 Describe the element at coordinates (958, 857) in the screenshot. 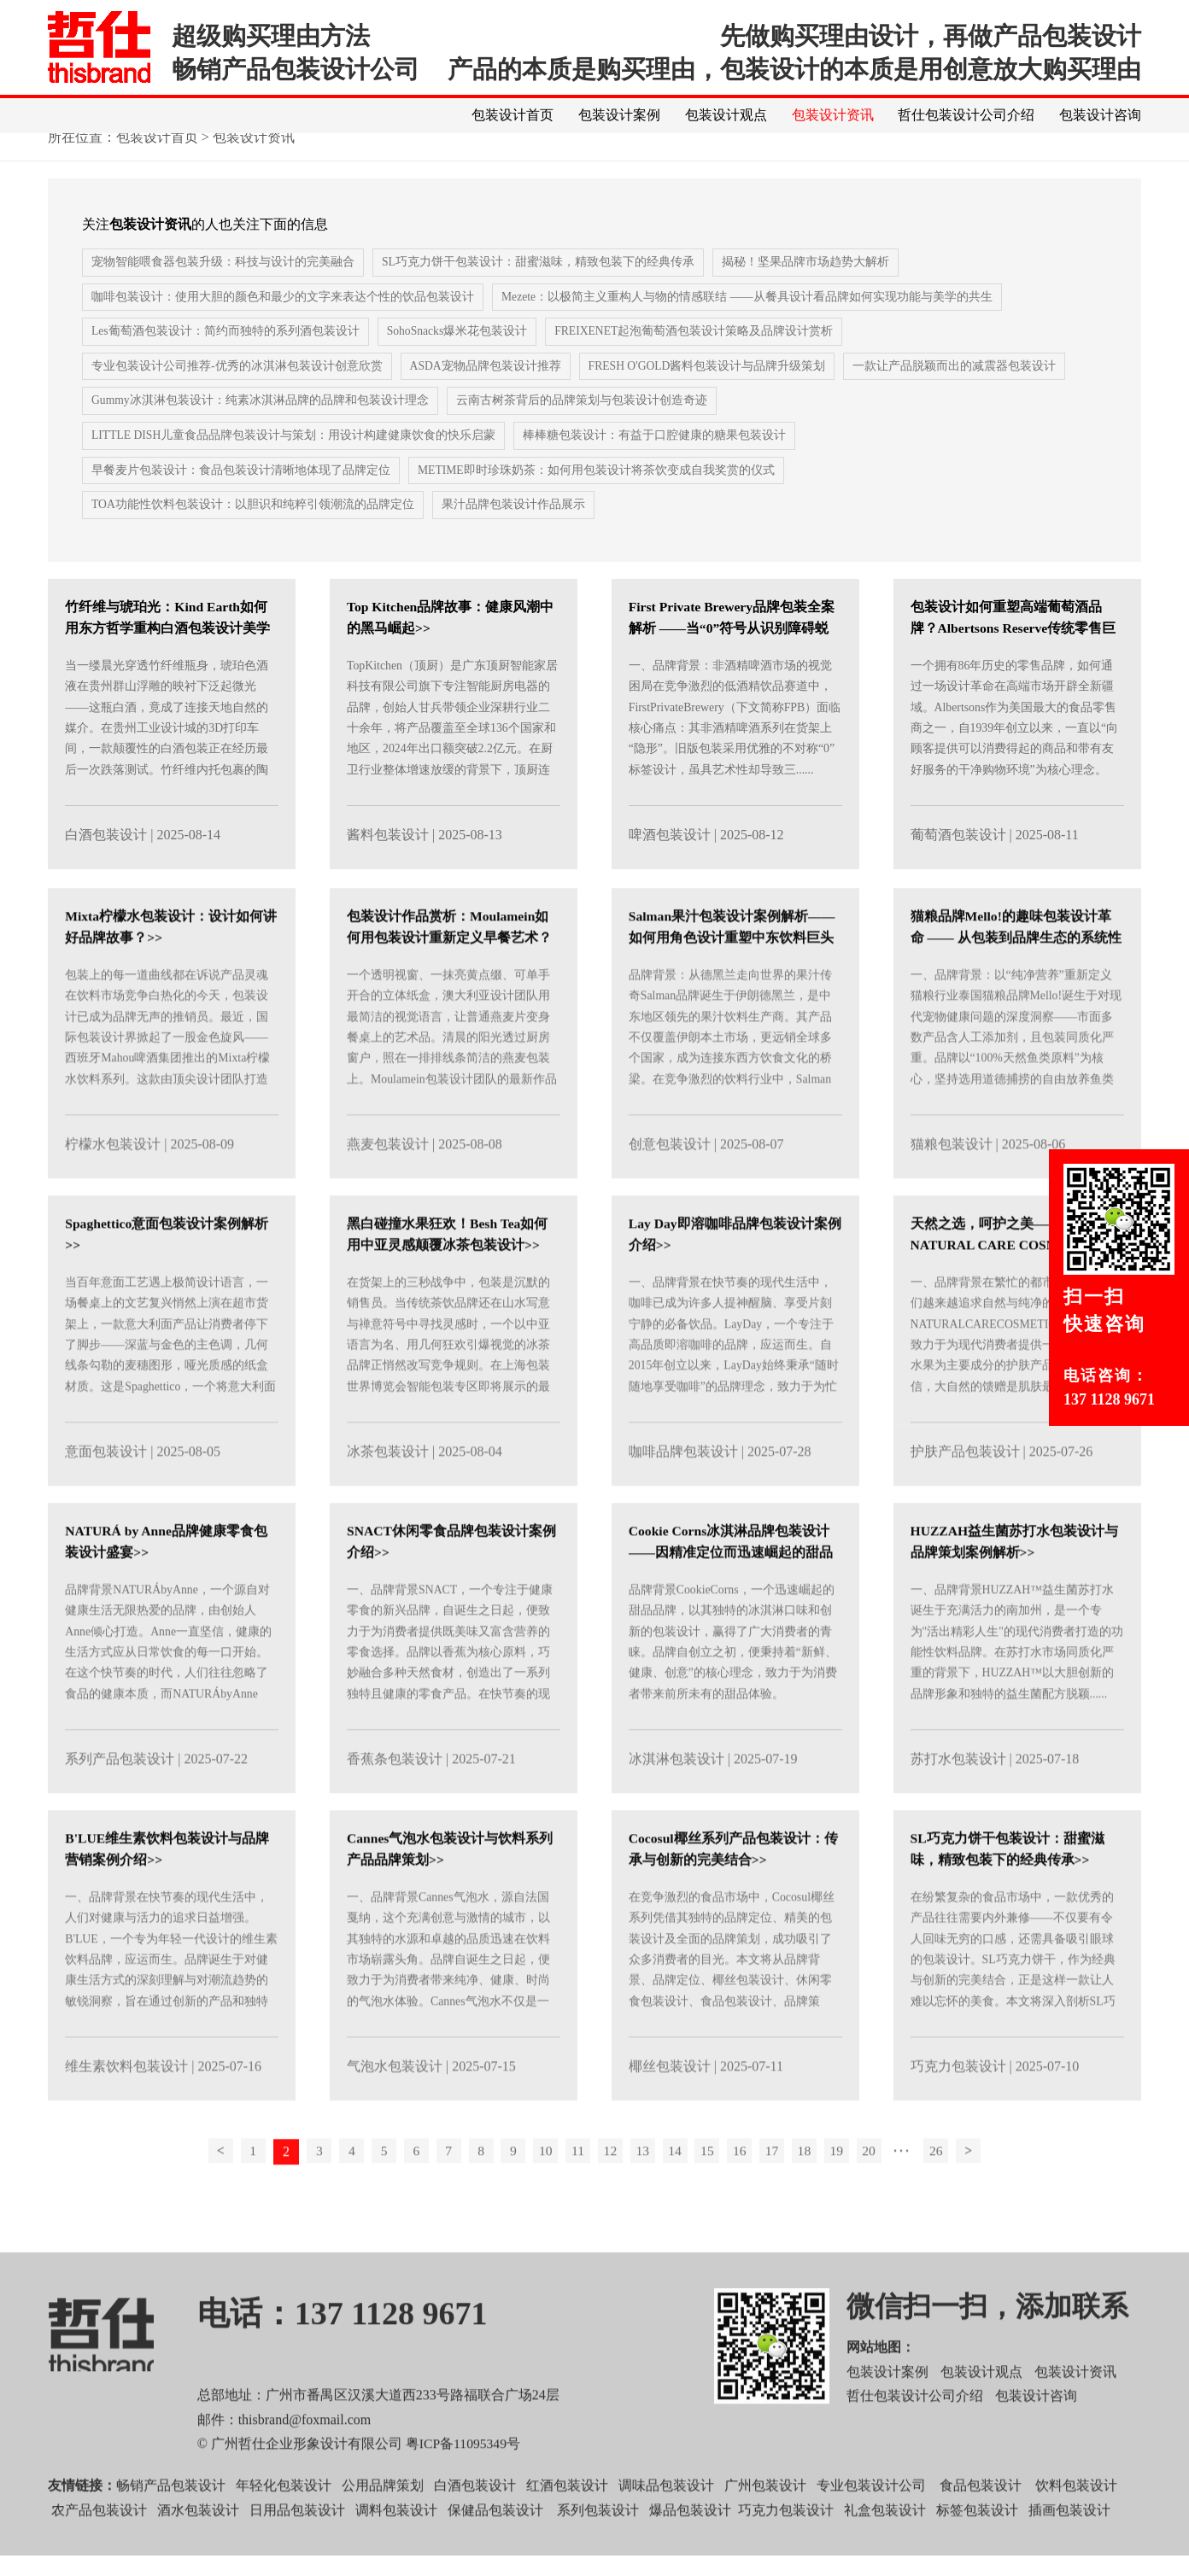

I see `葡萄酒包装设计` at that location.